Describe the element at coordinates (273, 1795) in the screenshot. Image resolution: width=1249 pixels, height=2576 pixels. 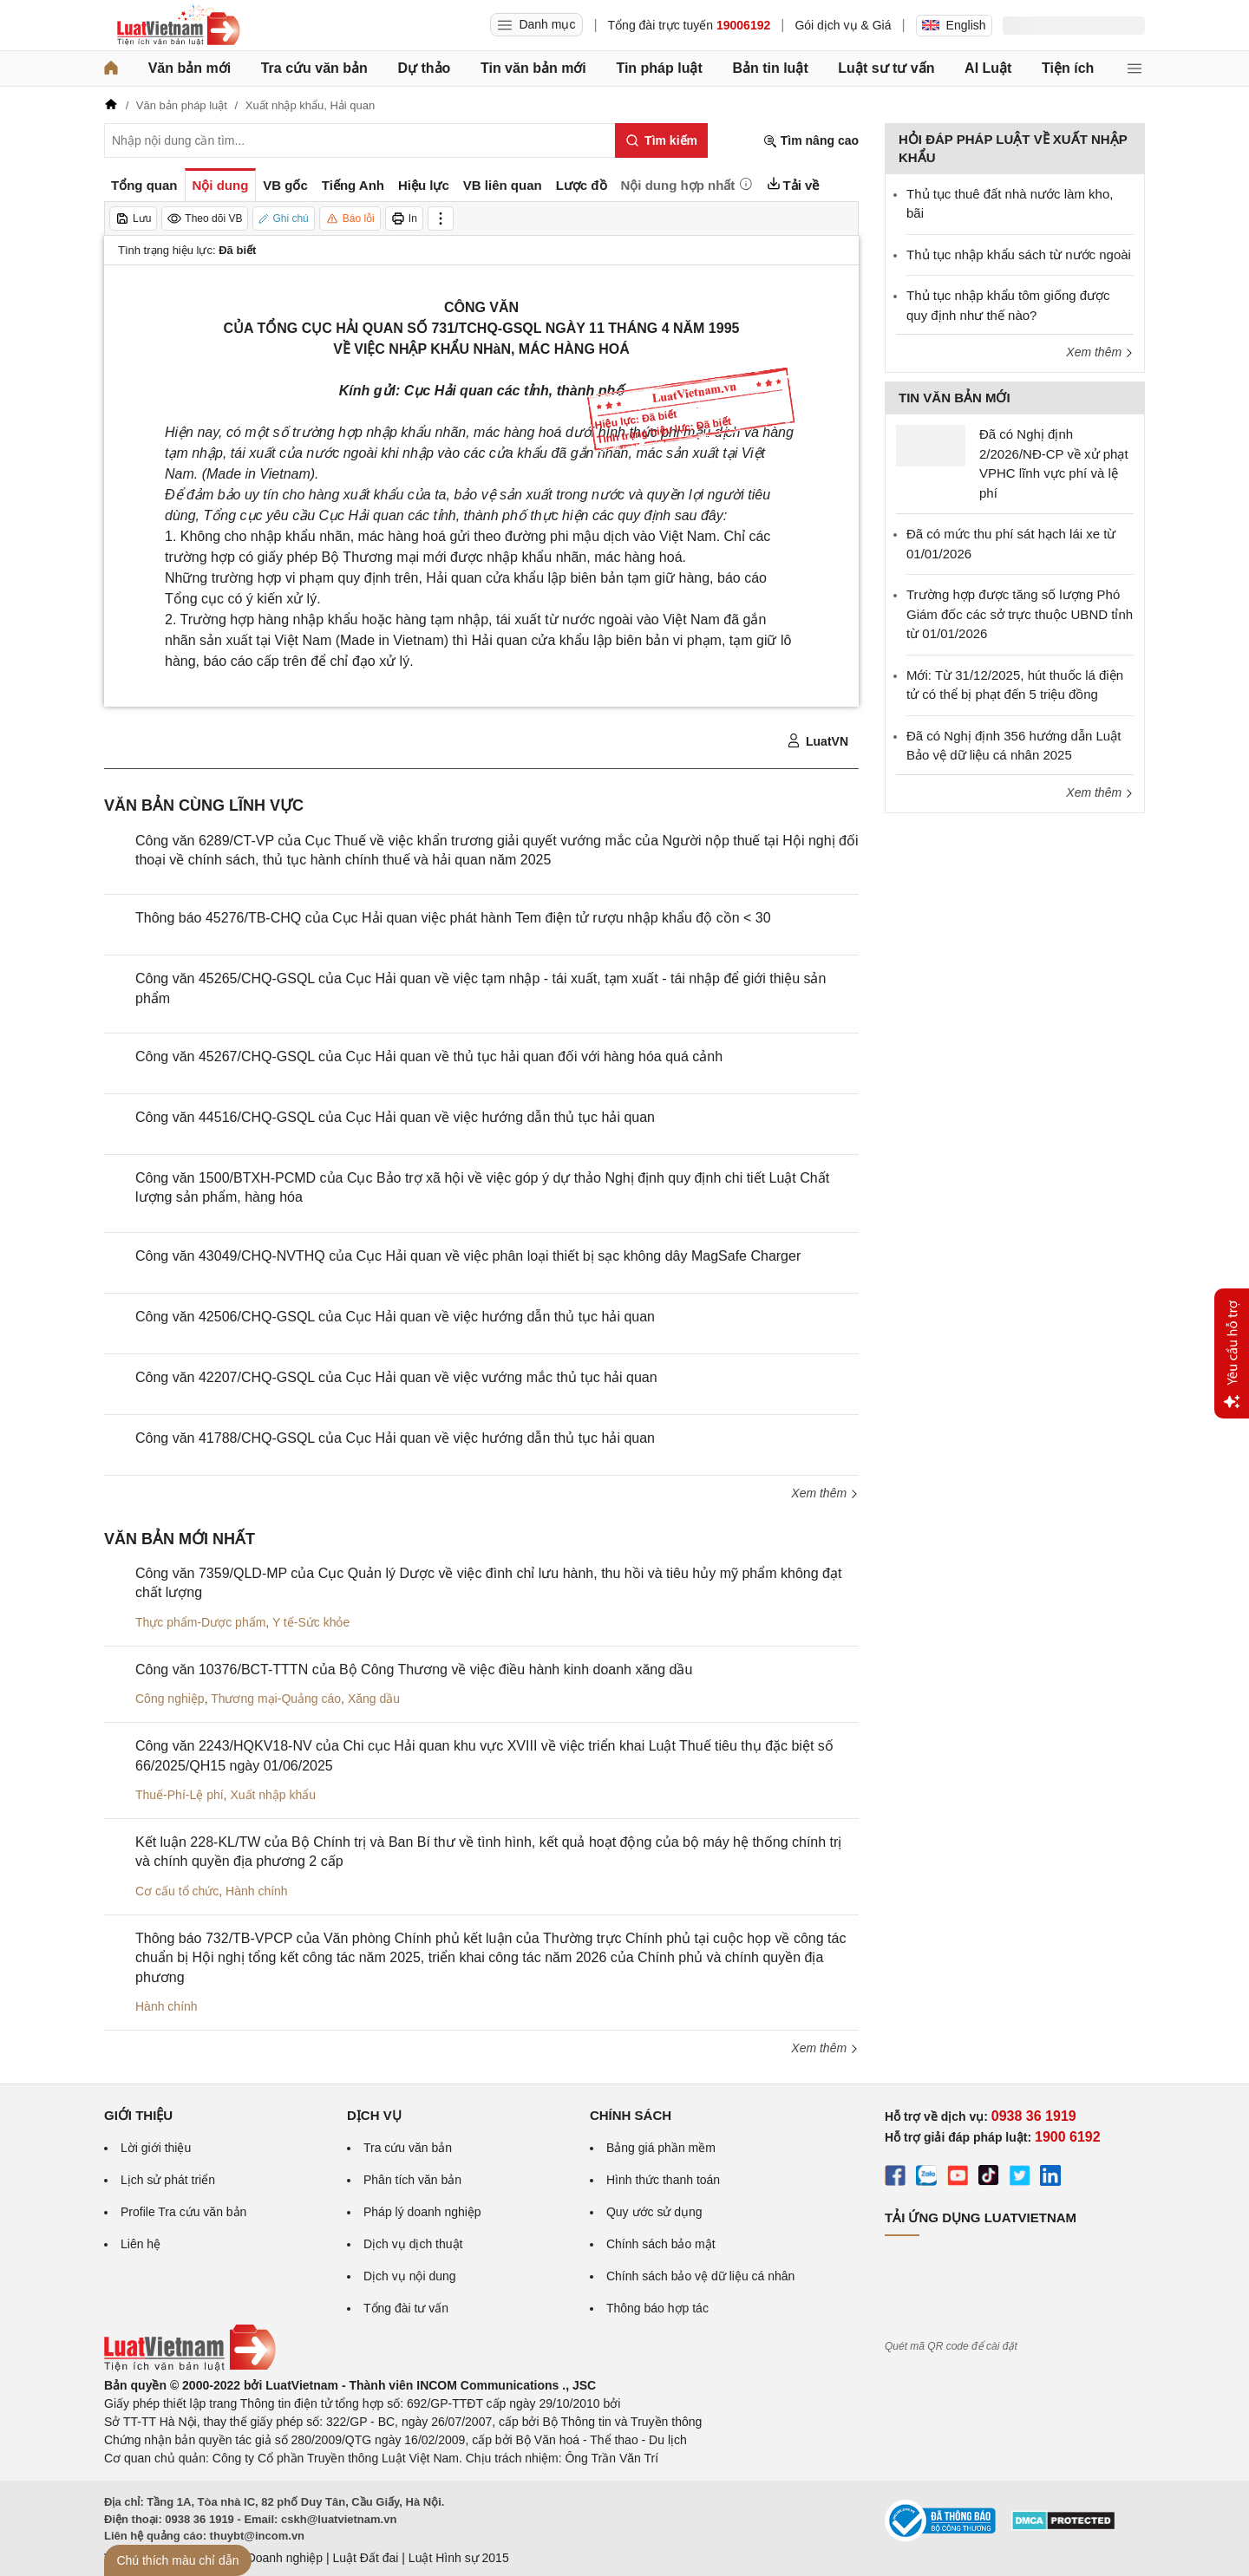
I see `Xuất nhập khẩu` at that location.